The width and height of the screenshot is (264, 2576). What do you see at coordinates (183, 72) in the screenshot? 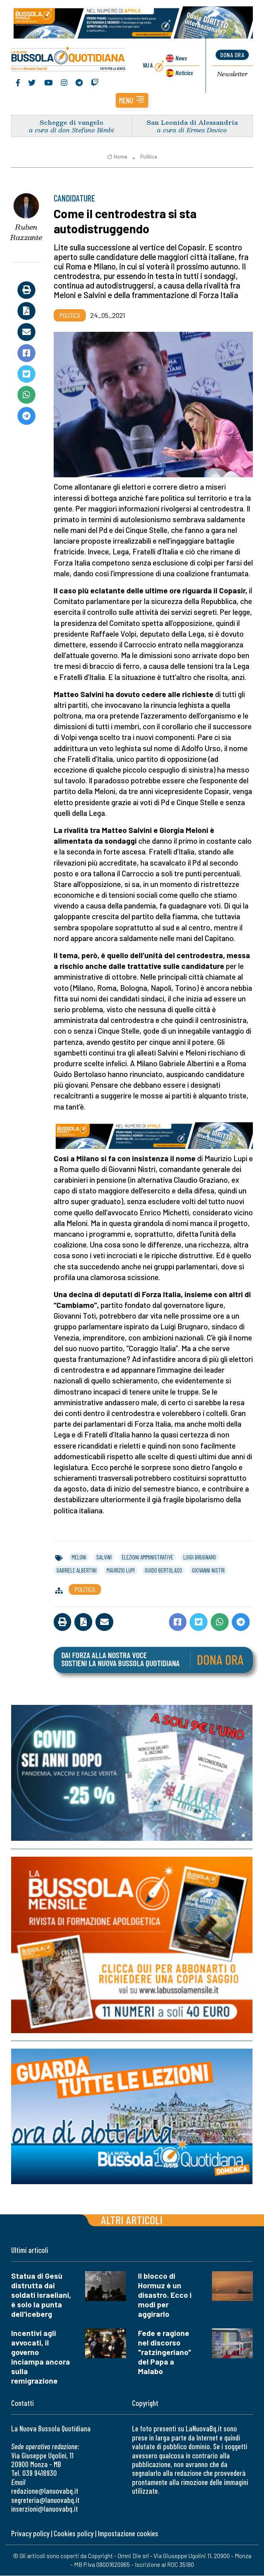
I see `Noticias` at bounding box center [183, 72].